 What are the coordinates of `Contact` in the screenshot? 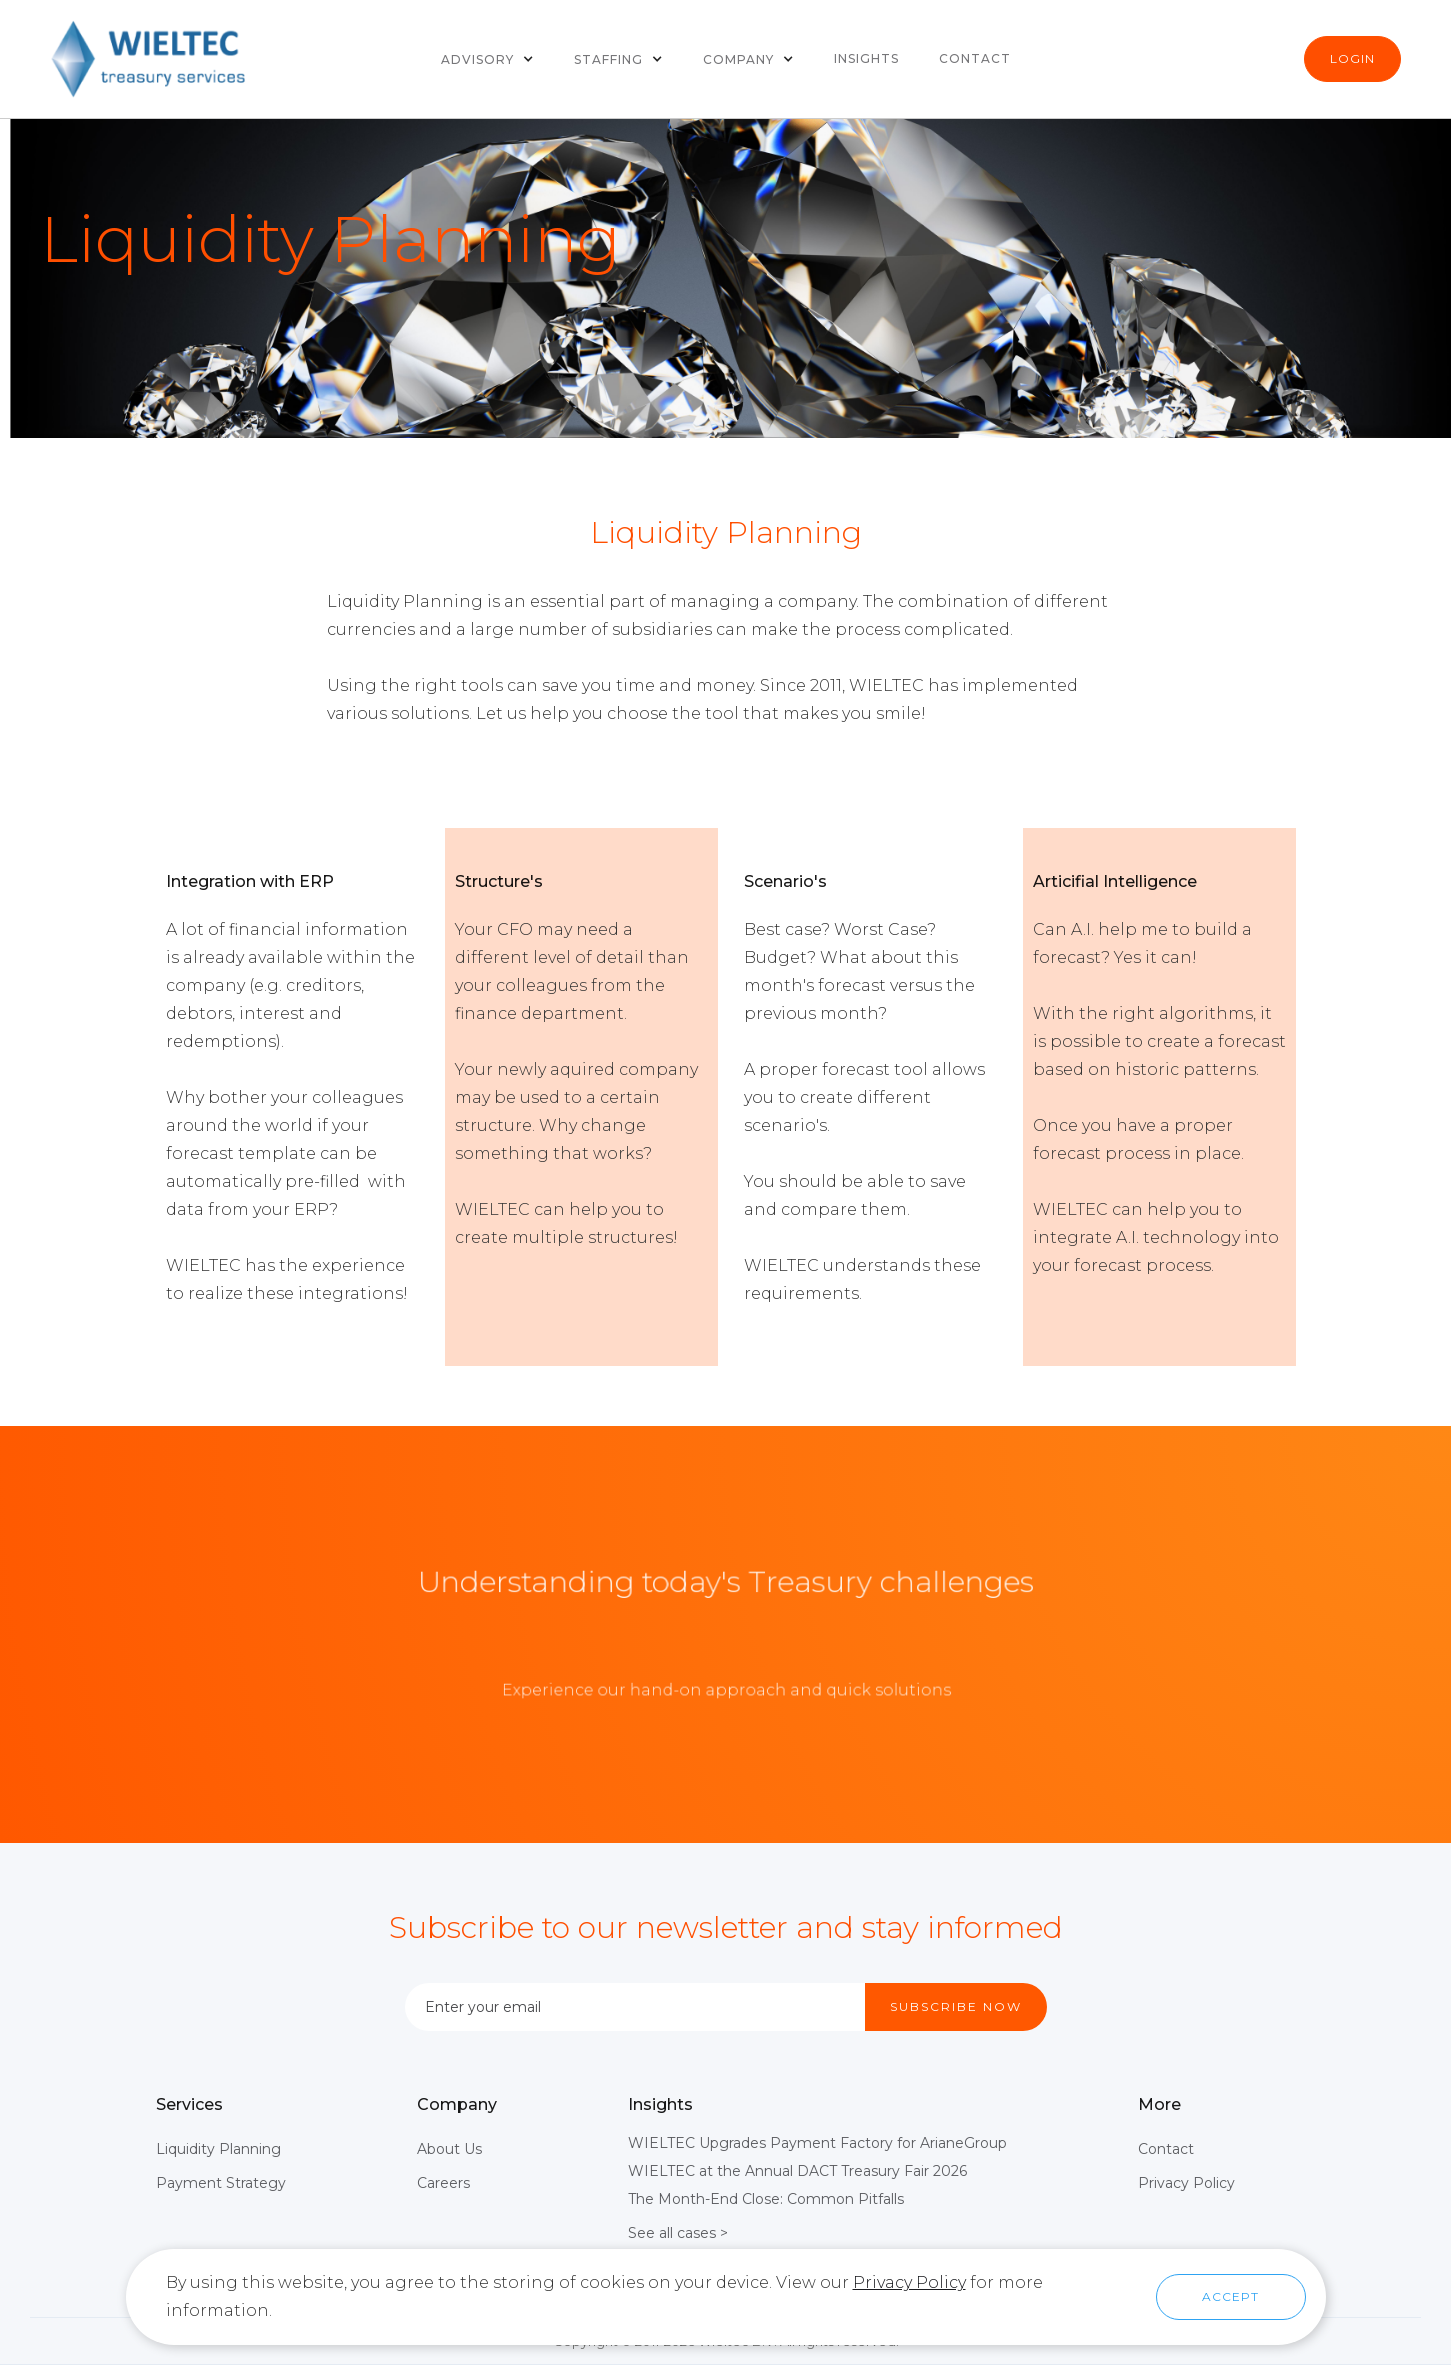 It's located at (975, 58).